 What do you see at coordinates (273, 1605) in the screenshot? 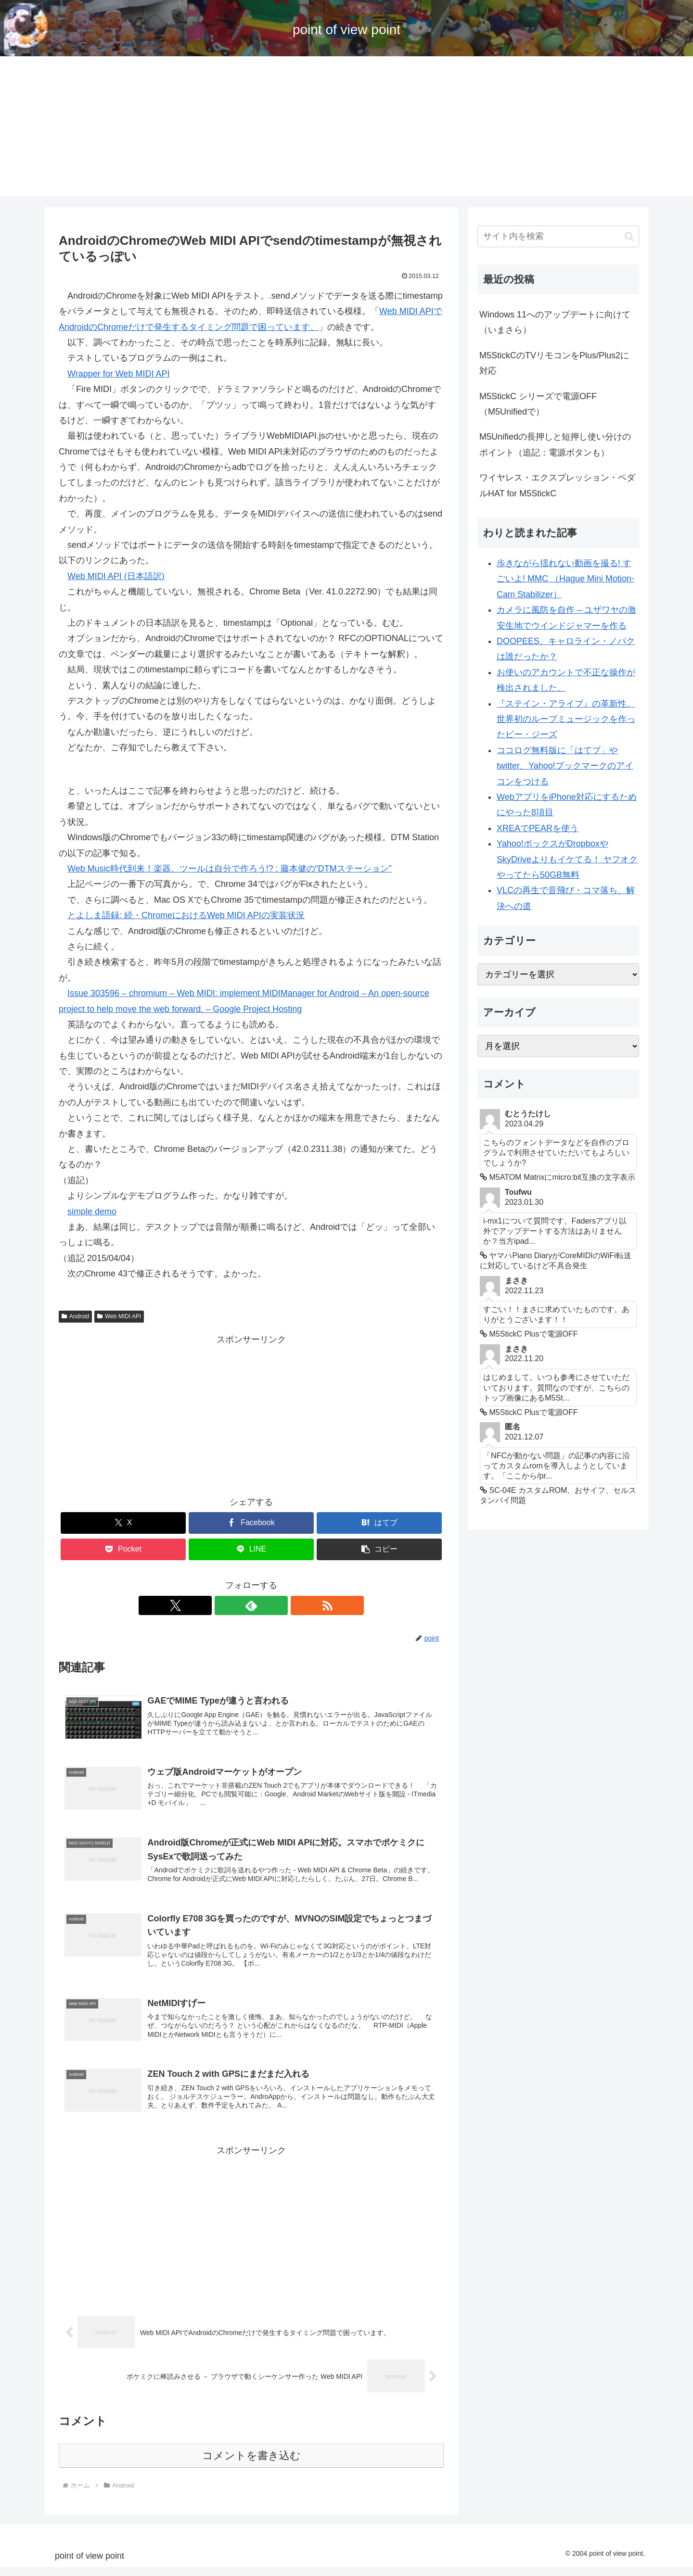
I see `[RSSで更新情報を購読]` at bounding box center [273, 1605].